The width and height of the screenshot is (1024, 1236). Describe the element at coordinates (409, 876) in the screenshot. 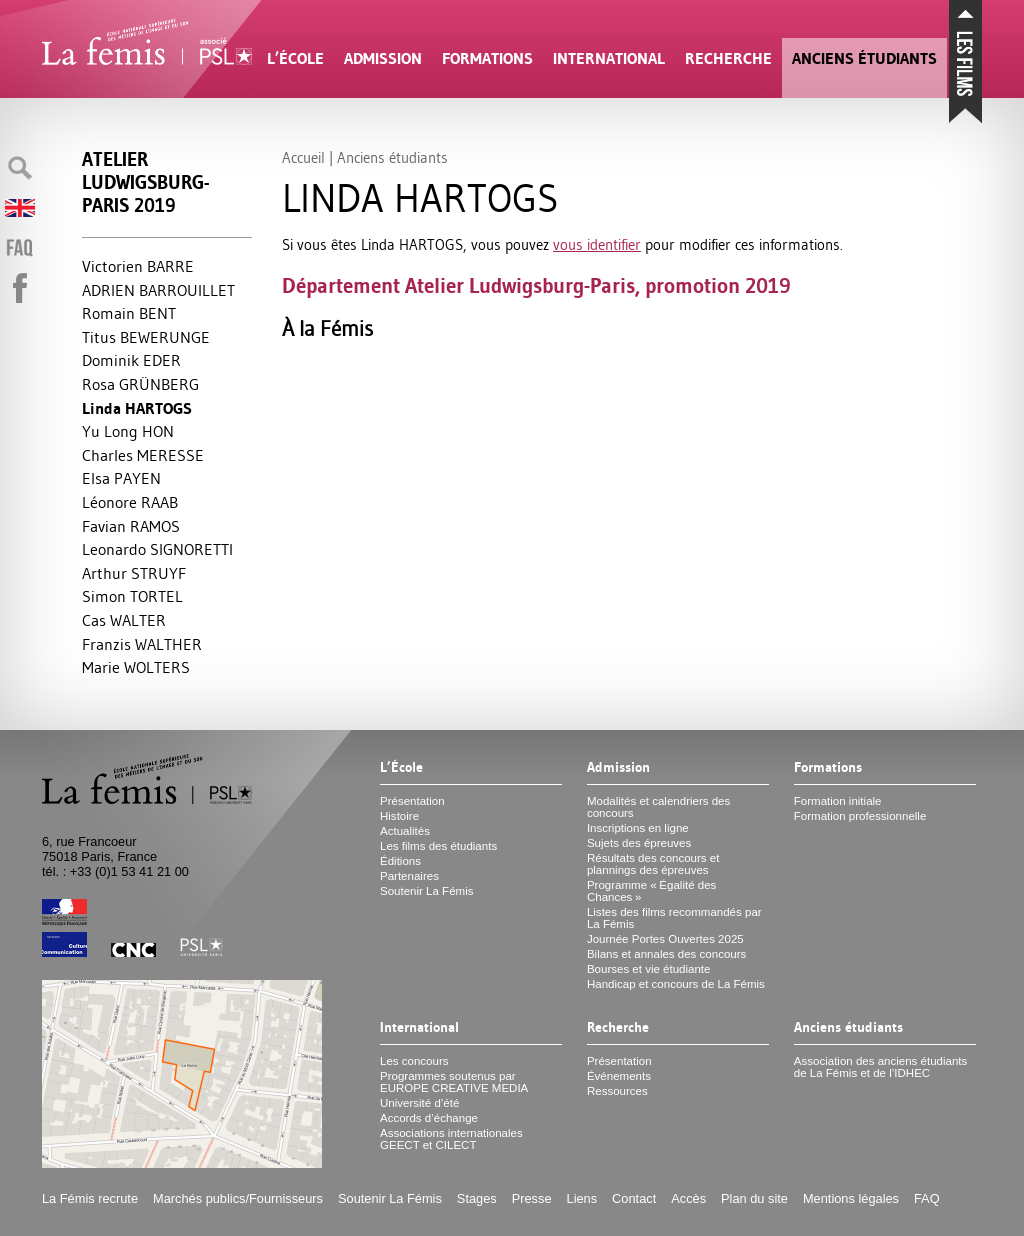

I see `Partenaires` at that location.